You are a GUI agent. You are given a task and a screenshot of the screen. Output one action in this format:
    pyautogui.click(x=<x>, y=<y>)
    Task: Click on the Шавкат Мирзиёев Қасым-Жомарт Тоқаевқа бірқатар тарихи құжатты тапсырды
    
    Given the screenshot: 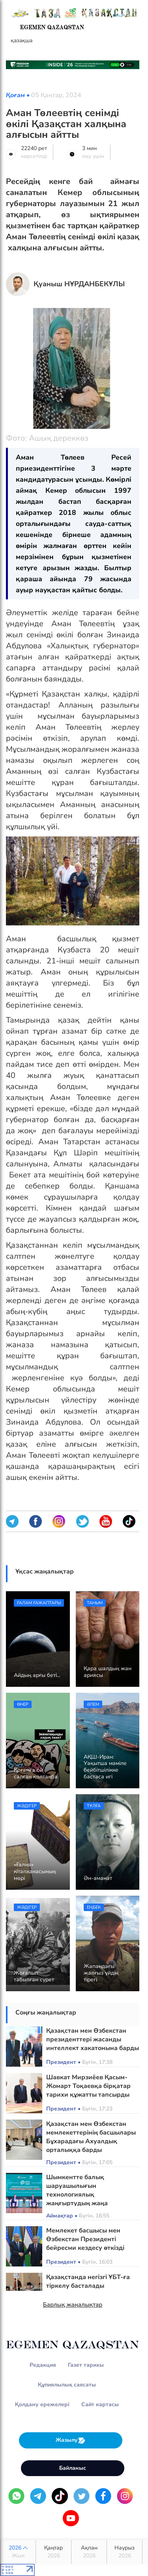 What is the action you would take?
    pyautogui.click(x=88, y=2086)
    